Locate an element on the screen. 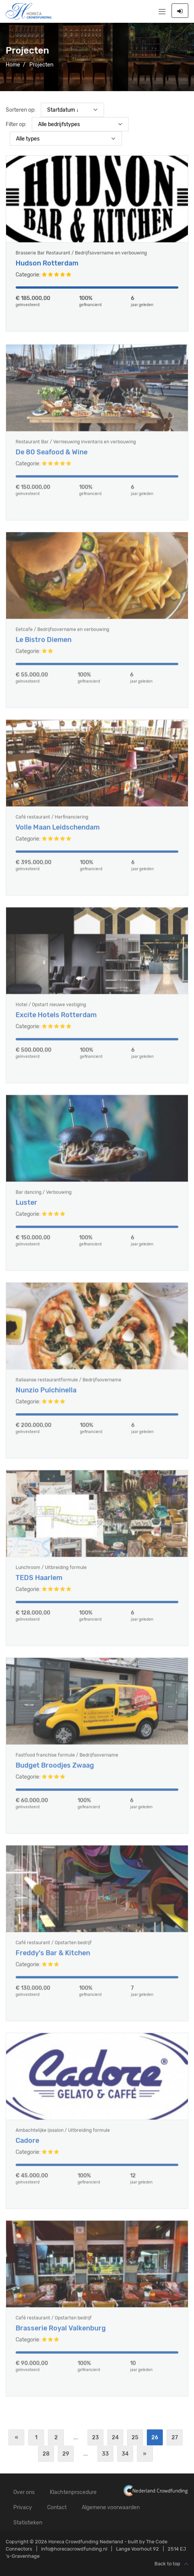  24 is located at coordinates (115, 2437).